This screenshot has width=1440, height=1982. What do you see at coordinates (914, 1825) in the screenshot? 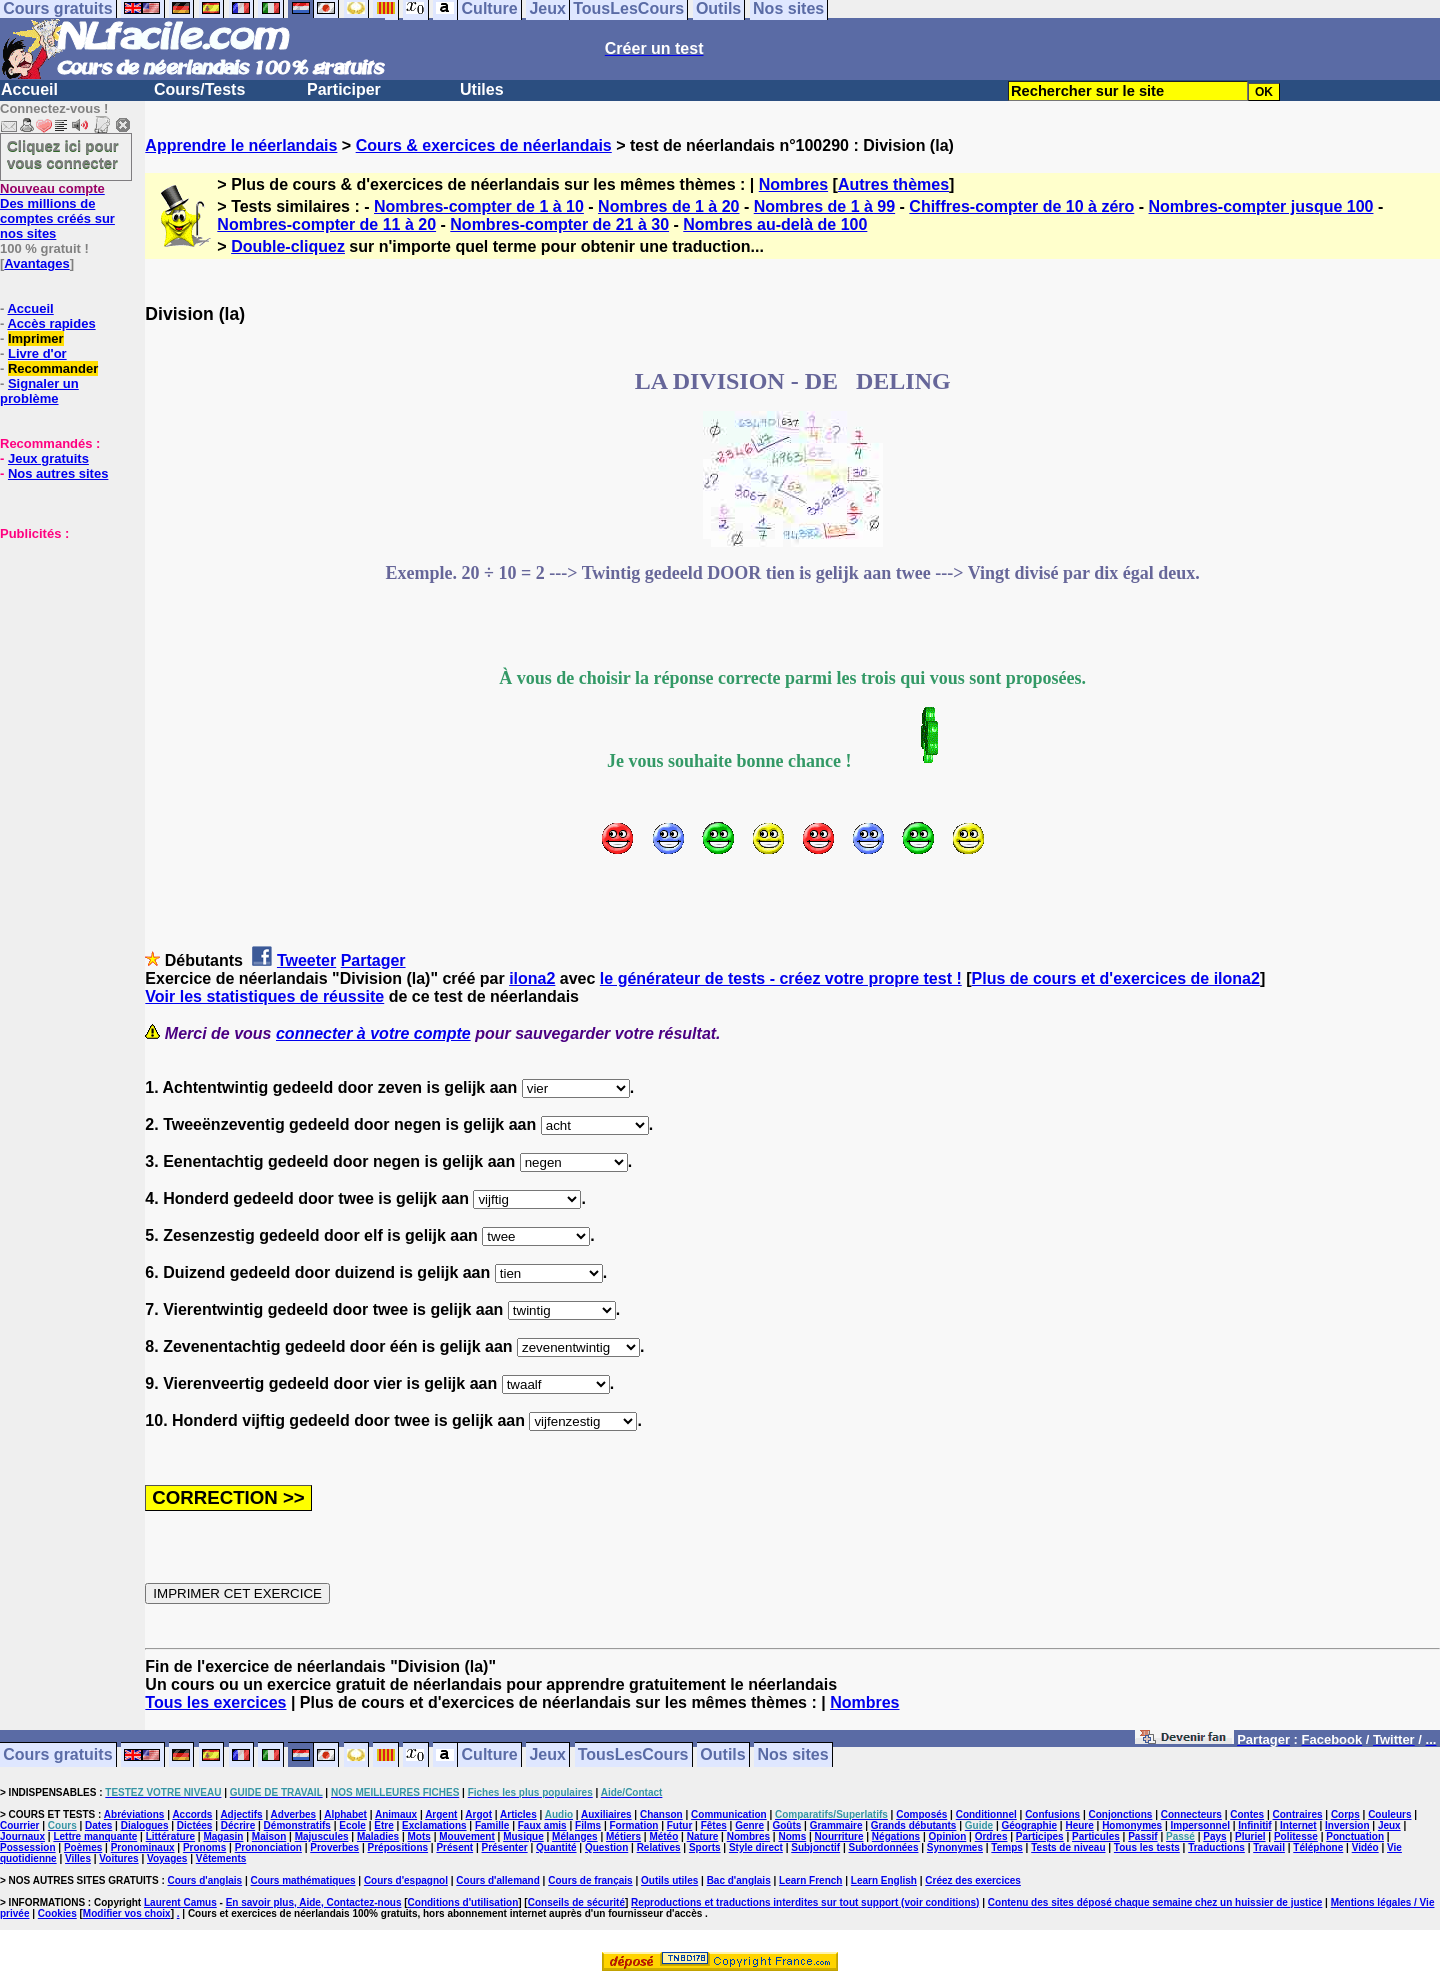
I see `Grands débutants` at bounding box center [914, 1825].